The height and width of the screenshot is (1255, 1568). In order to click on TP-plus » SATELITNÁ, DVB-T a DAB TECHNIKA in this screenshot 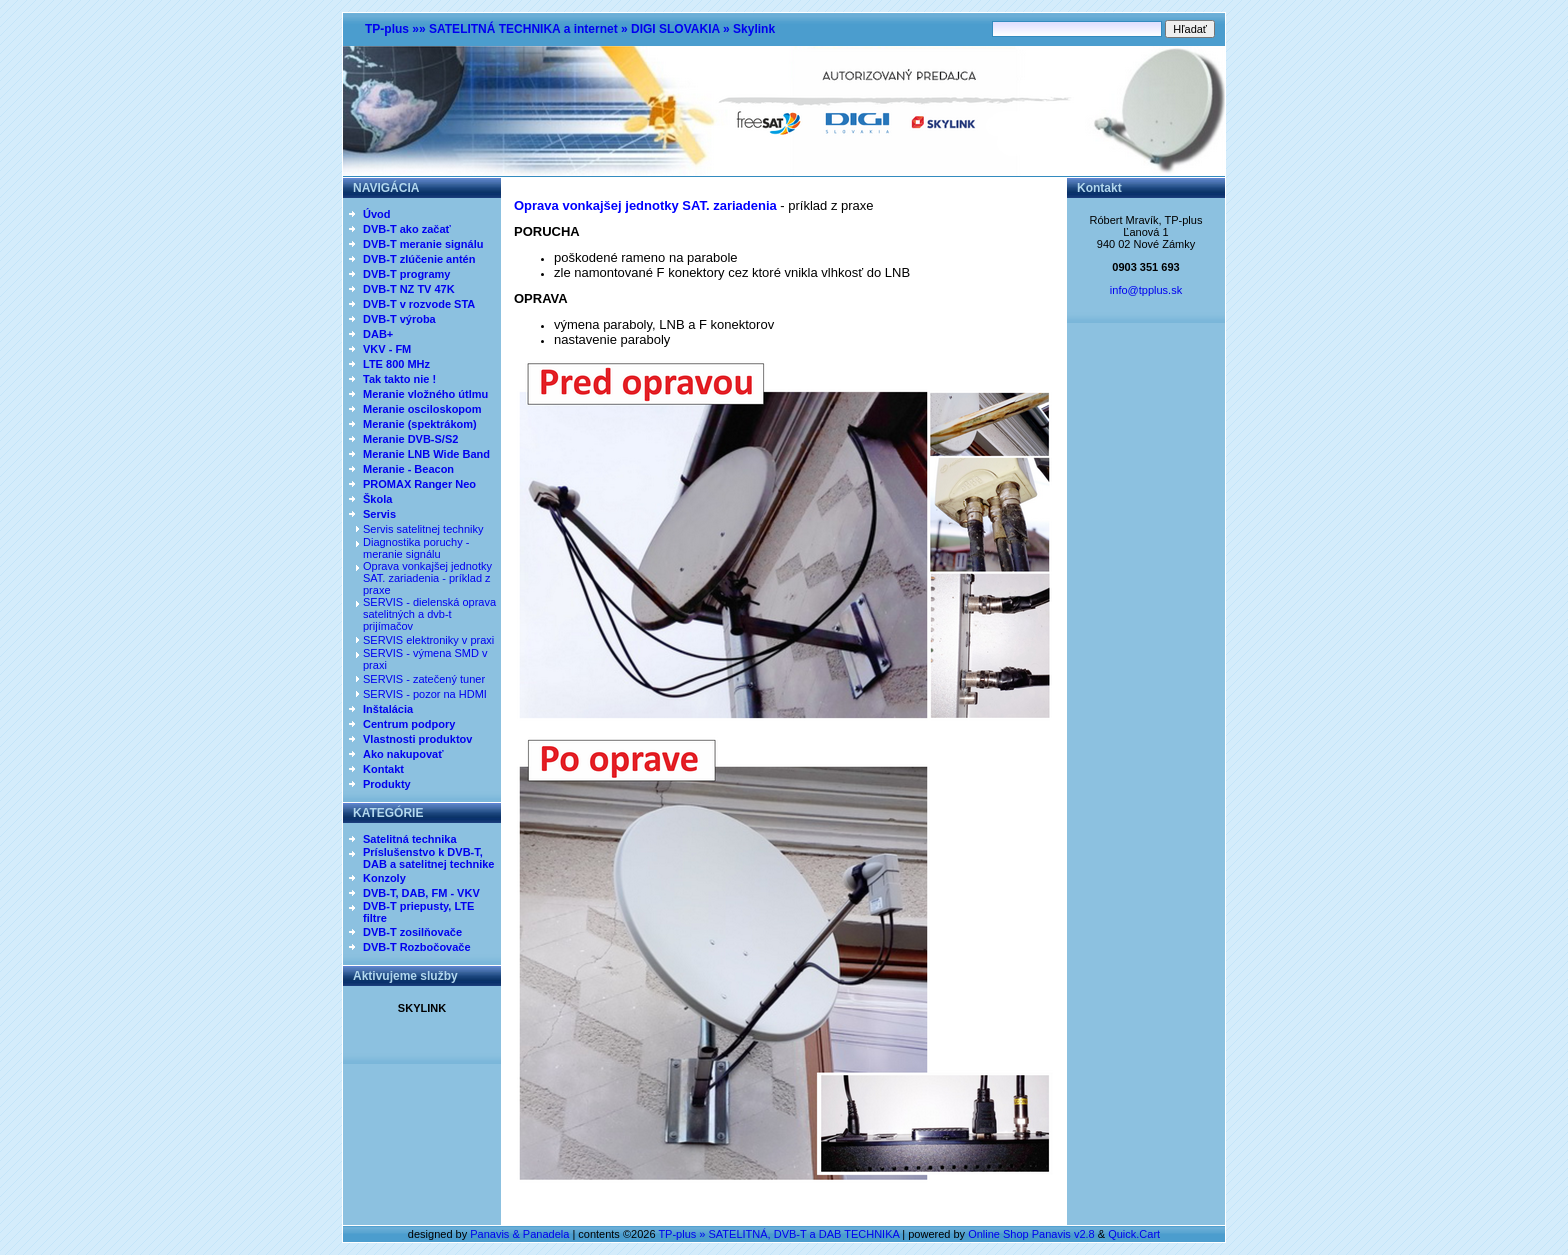, I will do `click(778, 1234)`.